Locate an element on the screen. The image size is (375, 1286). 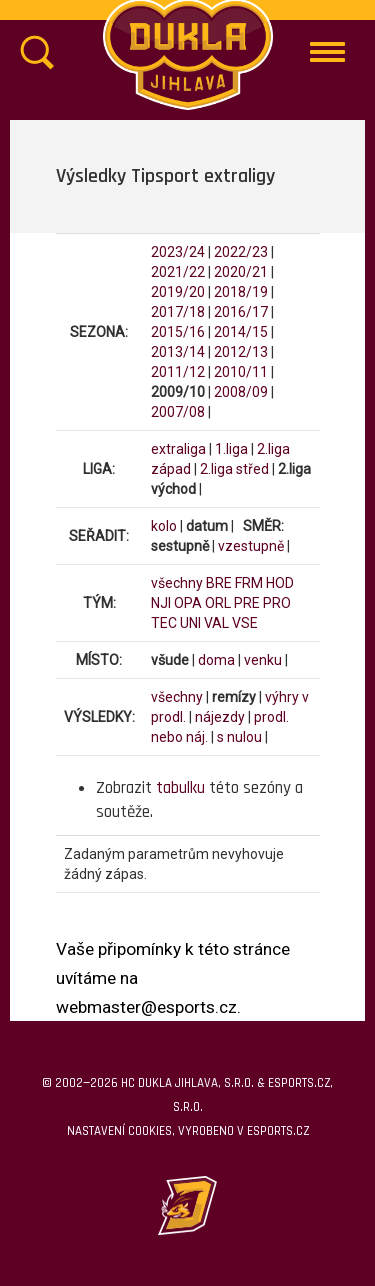
2015/16 is located at coordinates (178, 332).